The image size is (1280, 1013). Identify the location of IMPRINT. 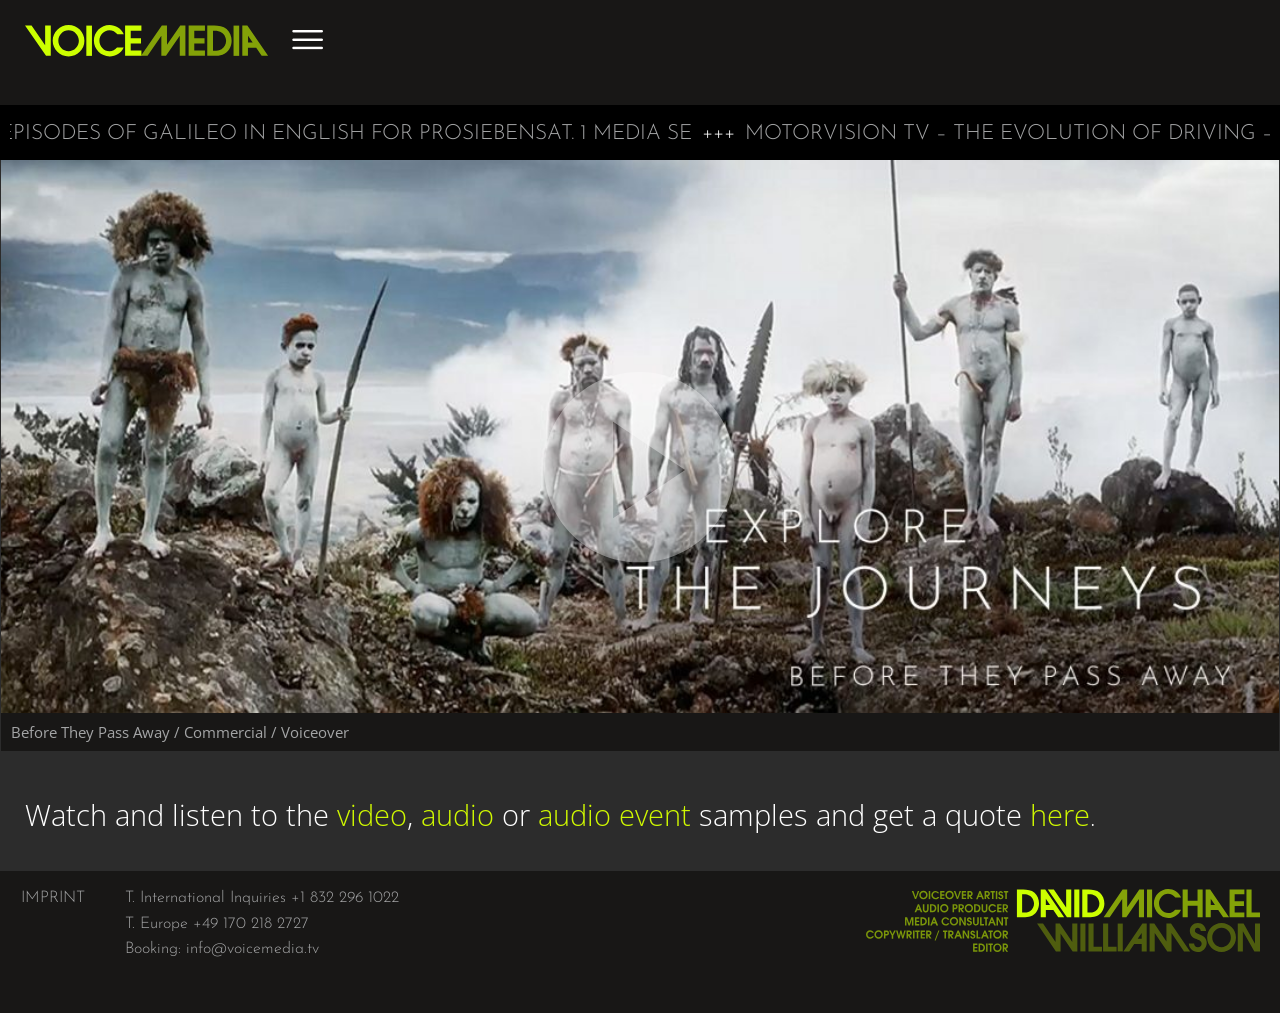
(53, 898).